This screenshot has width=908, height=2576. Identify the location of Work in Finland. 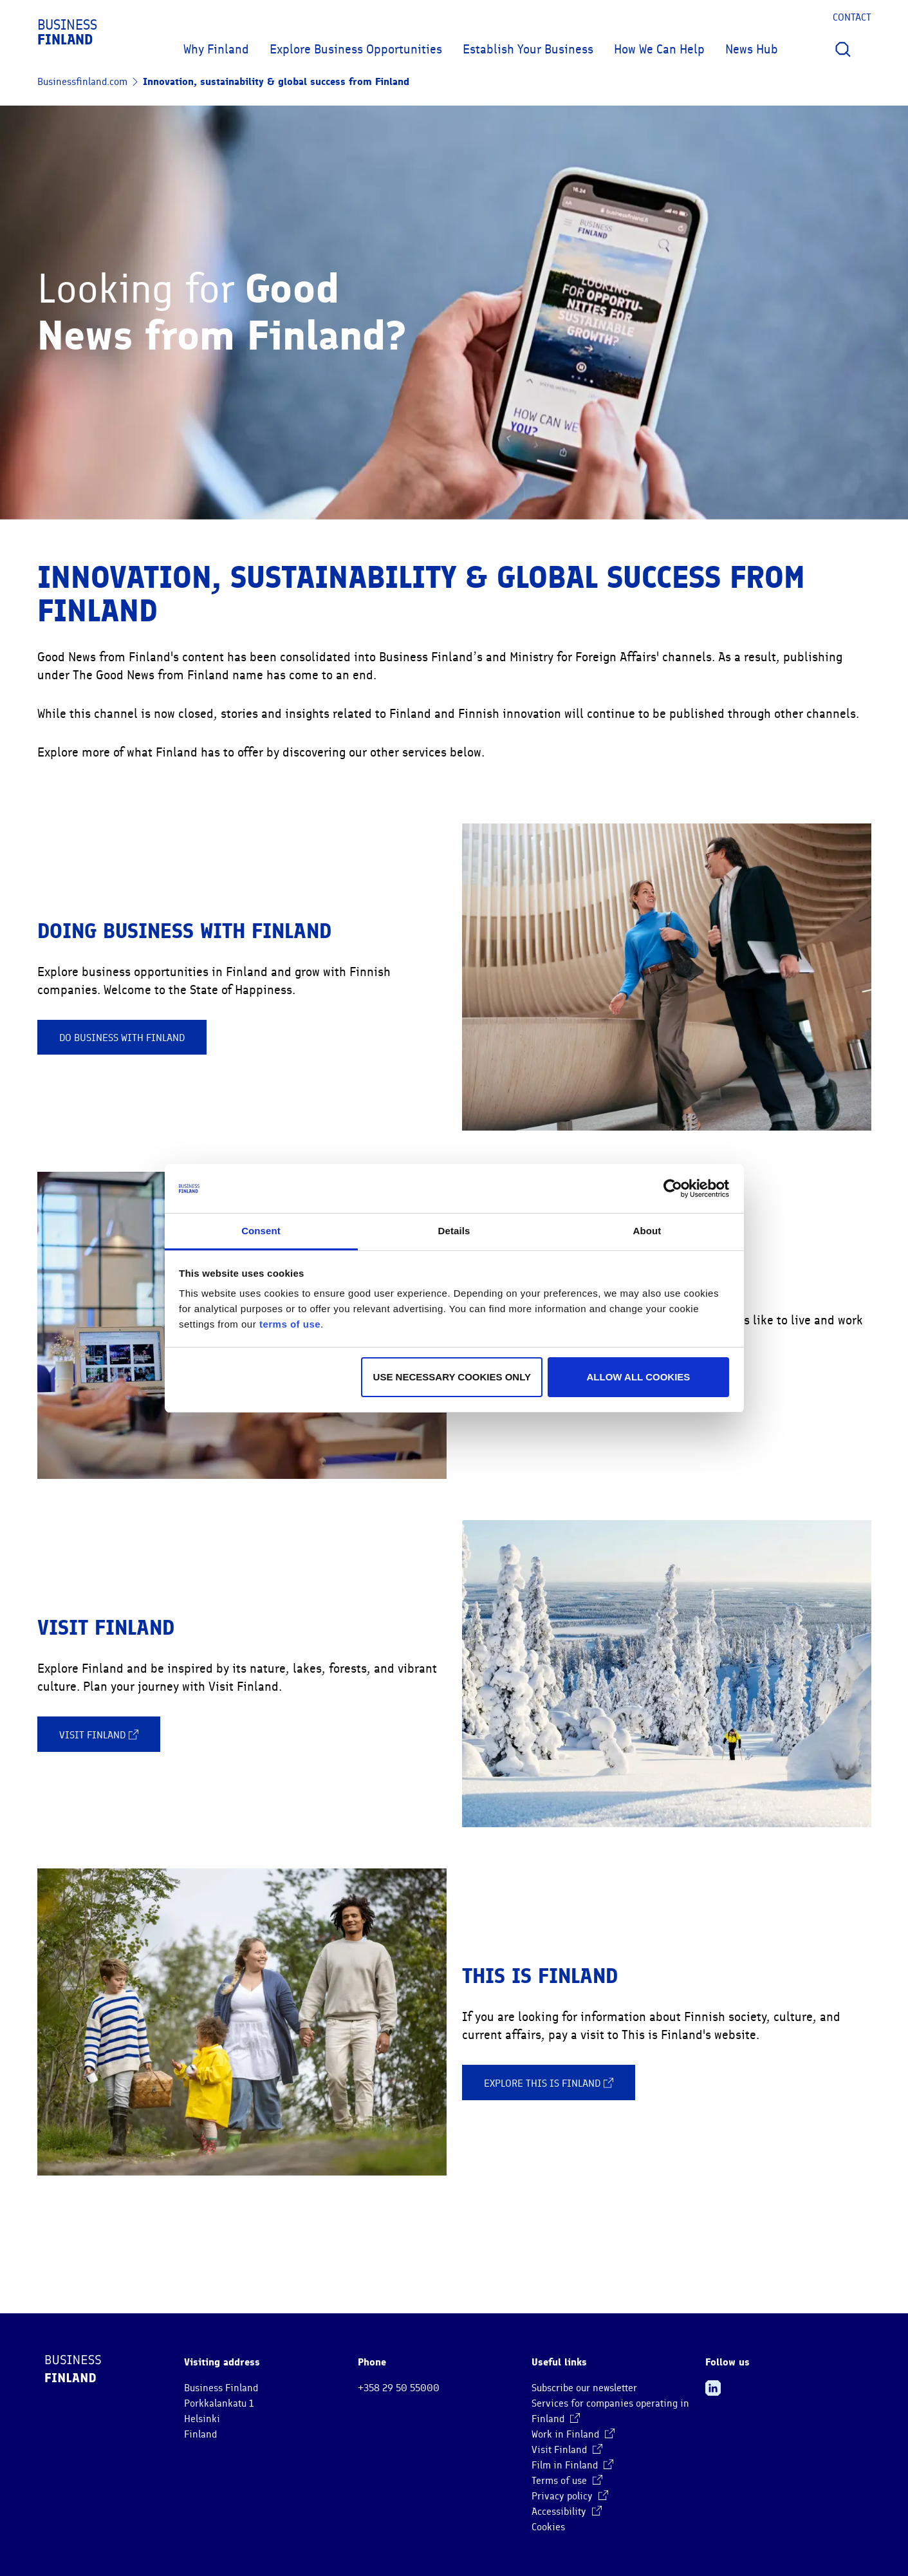
(573, 2434).